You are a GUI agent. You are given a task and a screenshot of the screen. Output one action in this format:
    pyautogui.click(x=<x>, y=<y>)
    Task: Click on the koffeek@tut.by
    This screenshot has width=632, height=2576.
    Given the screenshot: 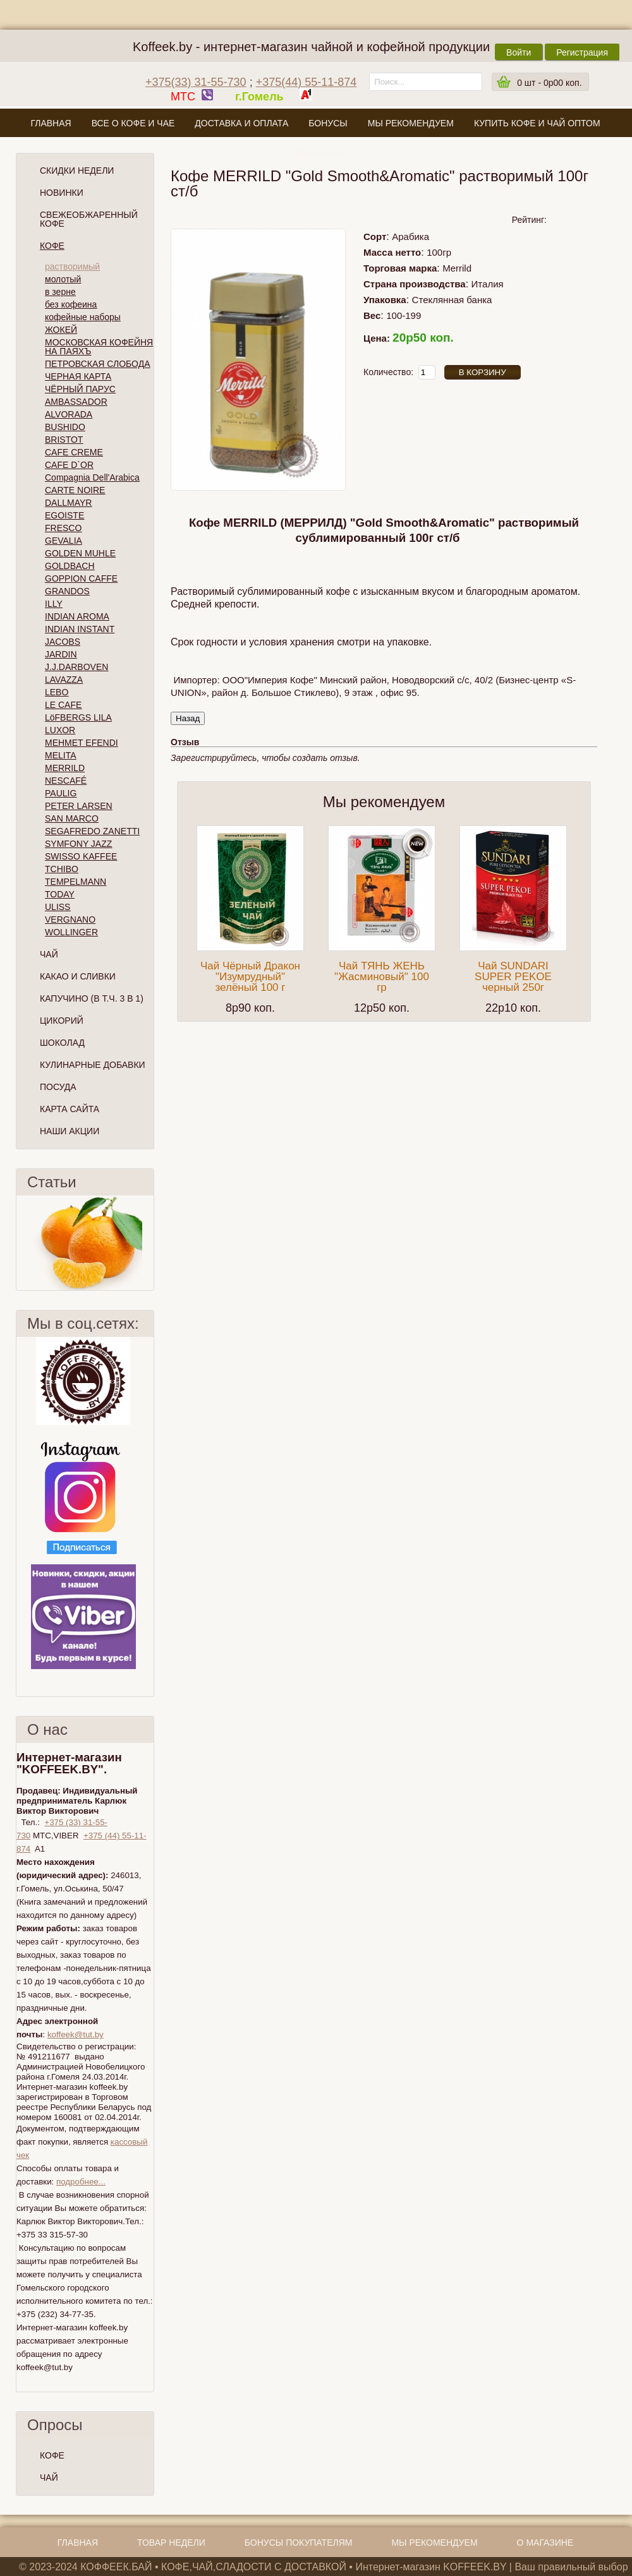 What is the action you would take?
    pyautogui.click(x=75, y=2034)
    